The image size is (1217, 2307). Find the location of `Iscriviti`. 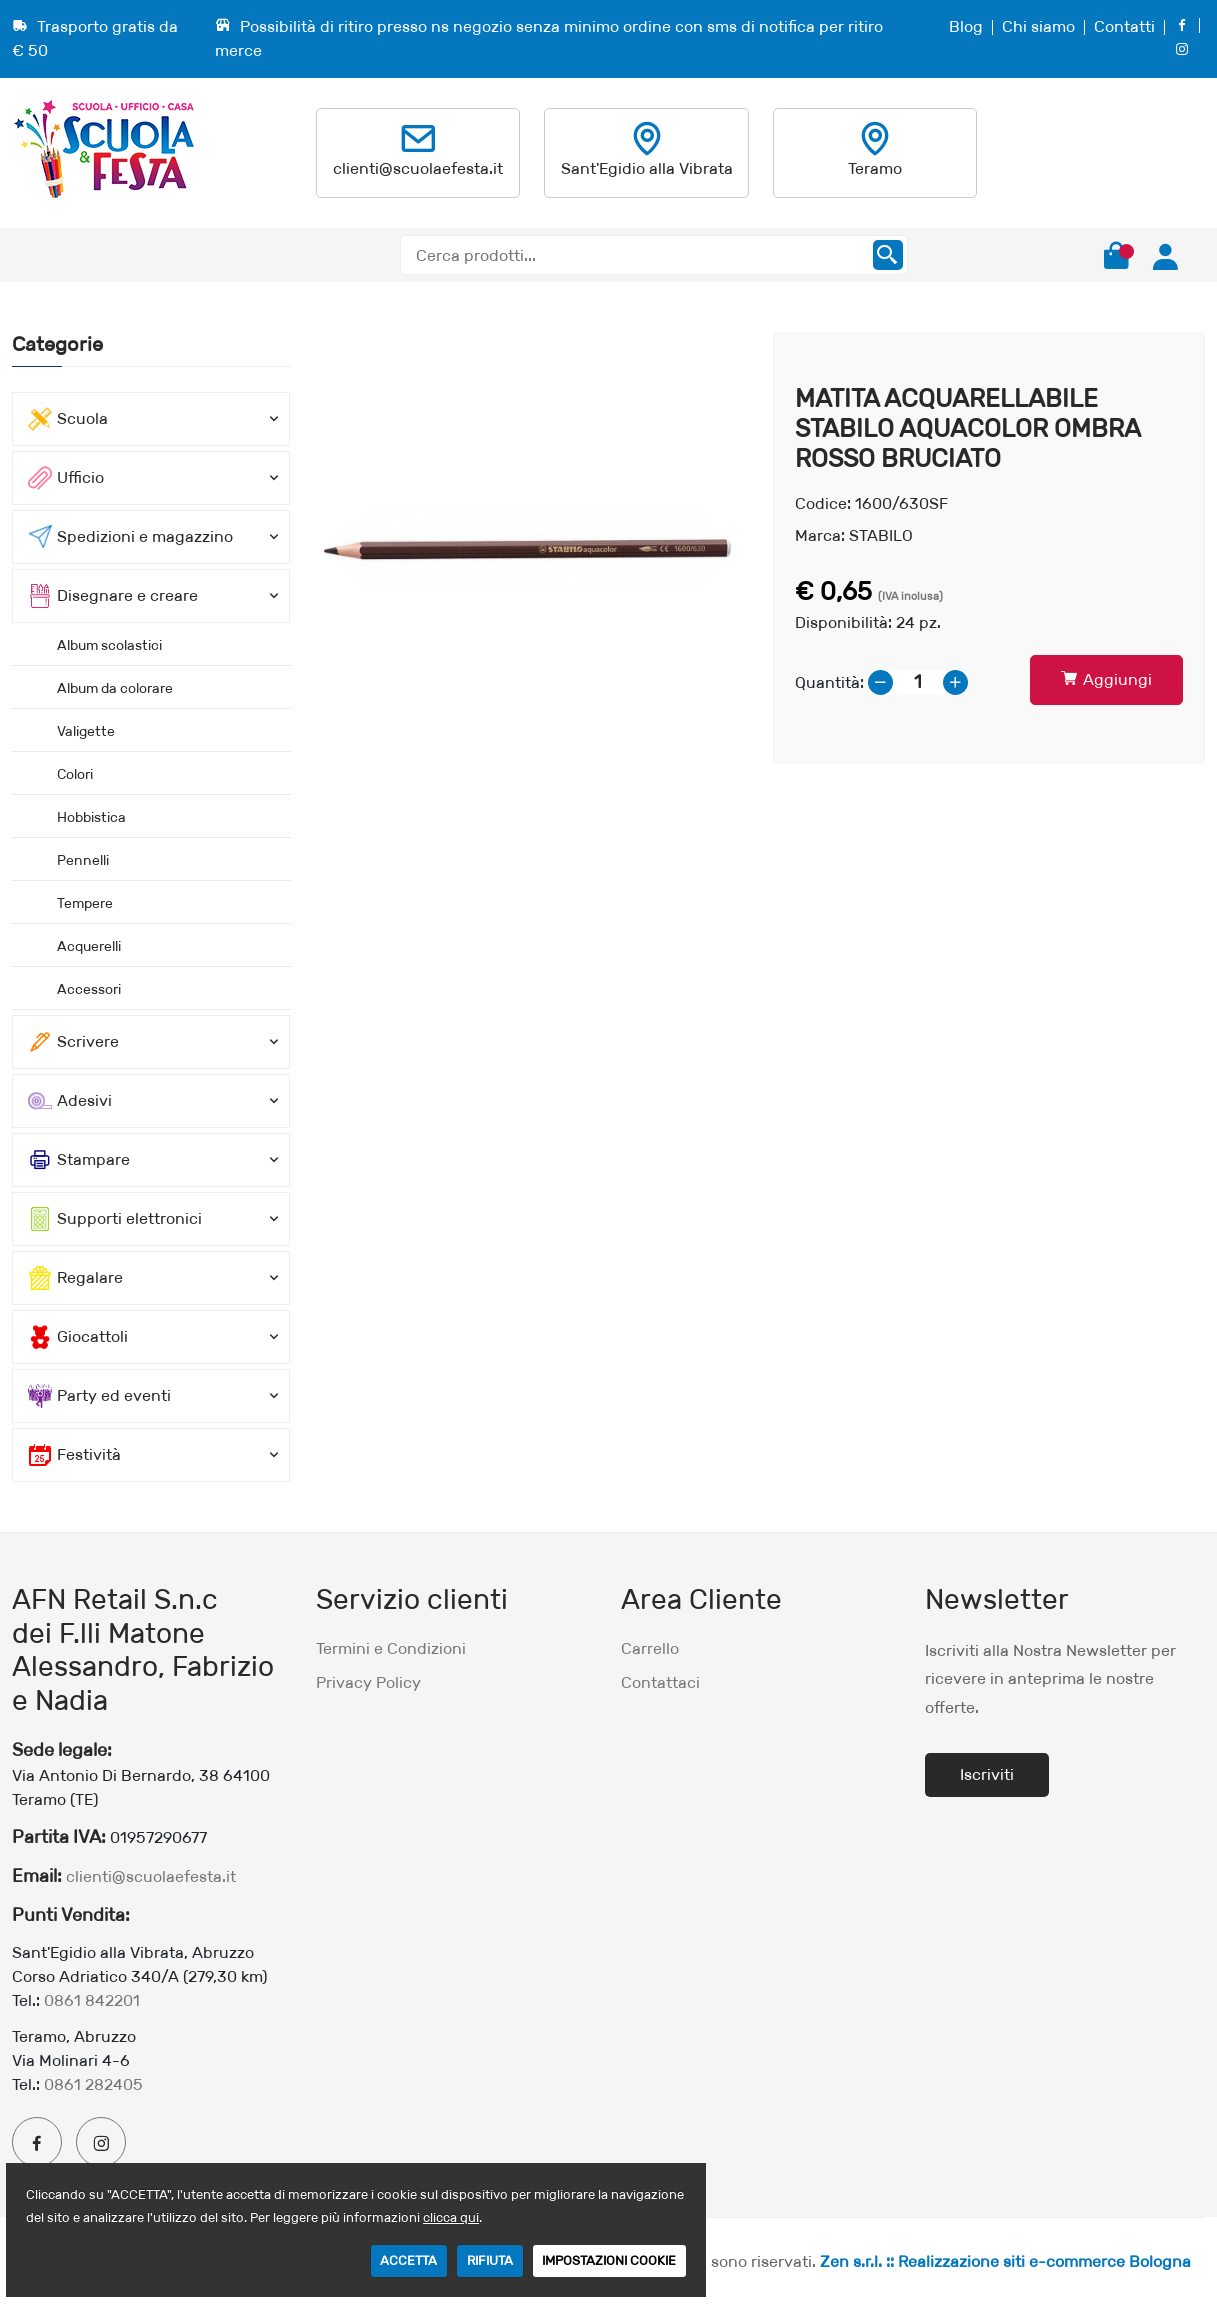

Iscriviti is located at coordinates (987, 1774).